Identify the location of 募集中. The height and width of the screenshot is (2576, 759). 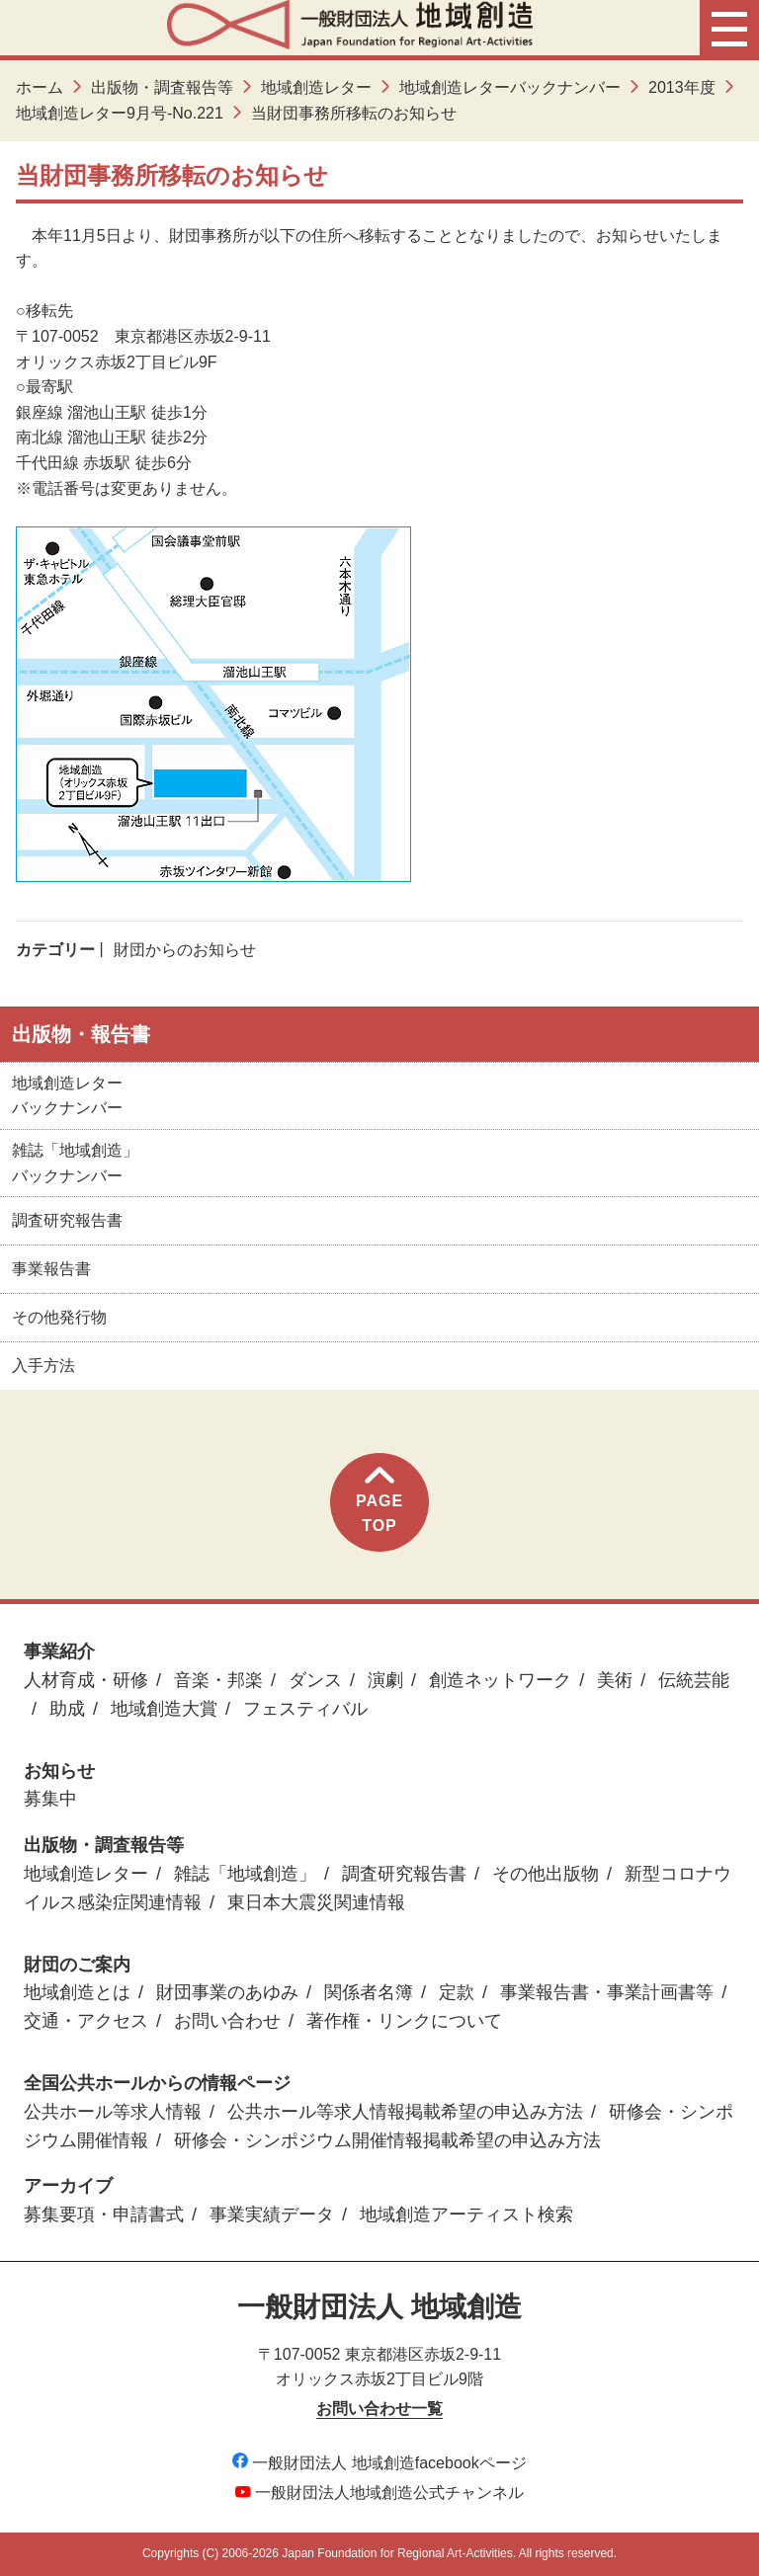
(50, 1799).